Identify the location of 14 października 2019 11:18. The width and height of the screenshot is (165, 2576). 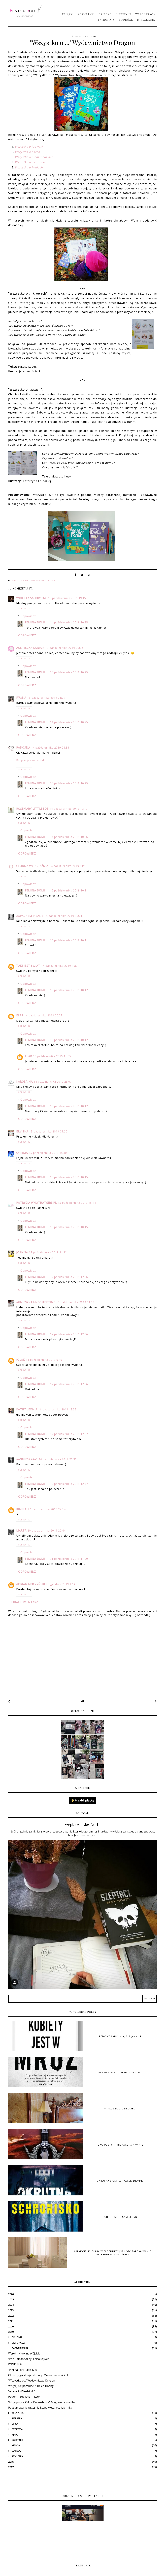
(68, 866).